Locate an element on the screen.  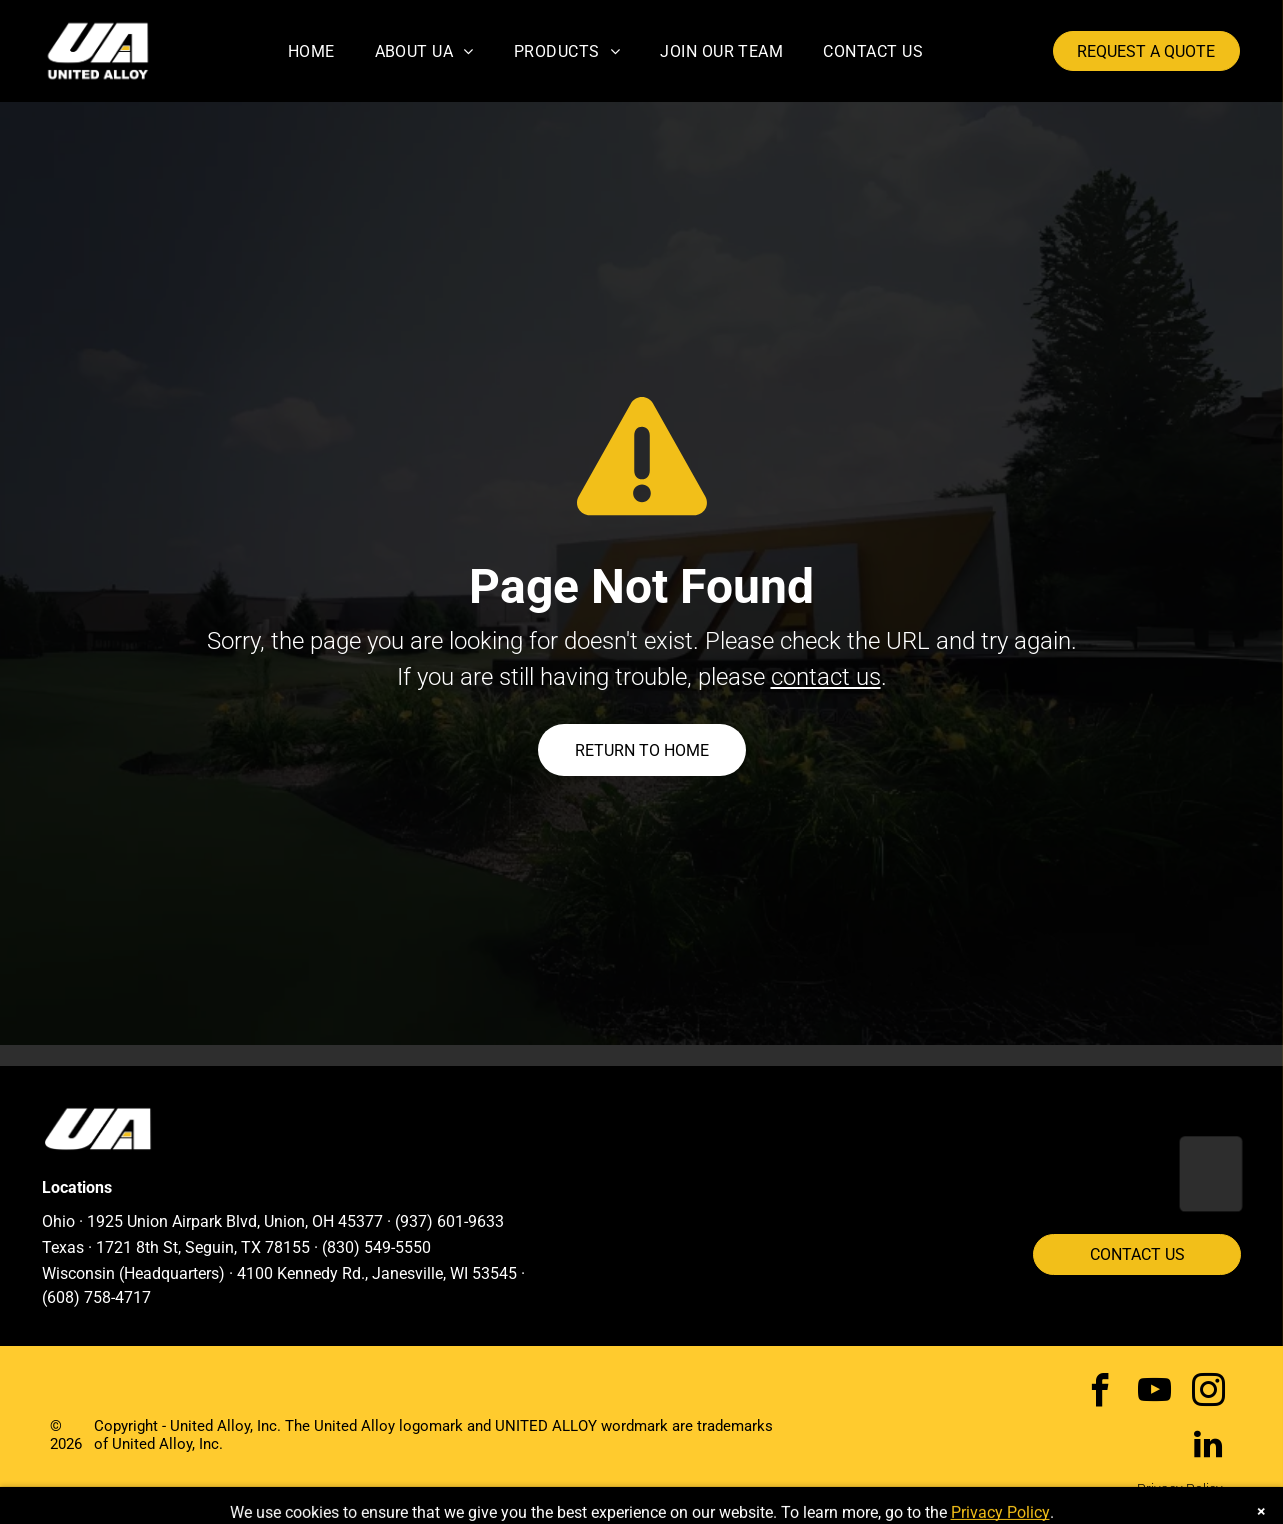
[instagram] is located at coordinates (1208, 1393).